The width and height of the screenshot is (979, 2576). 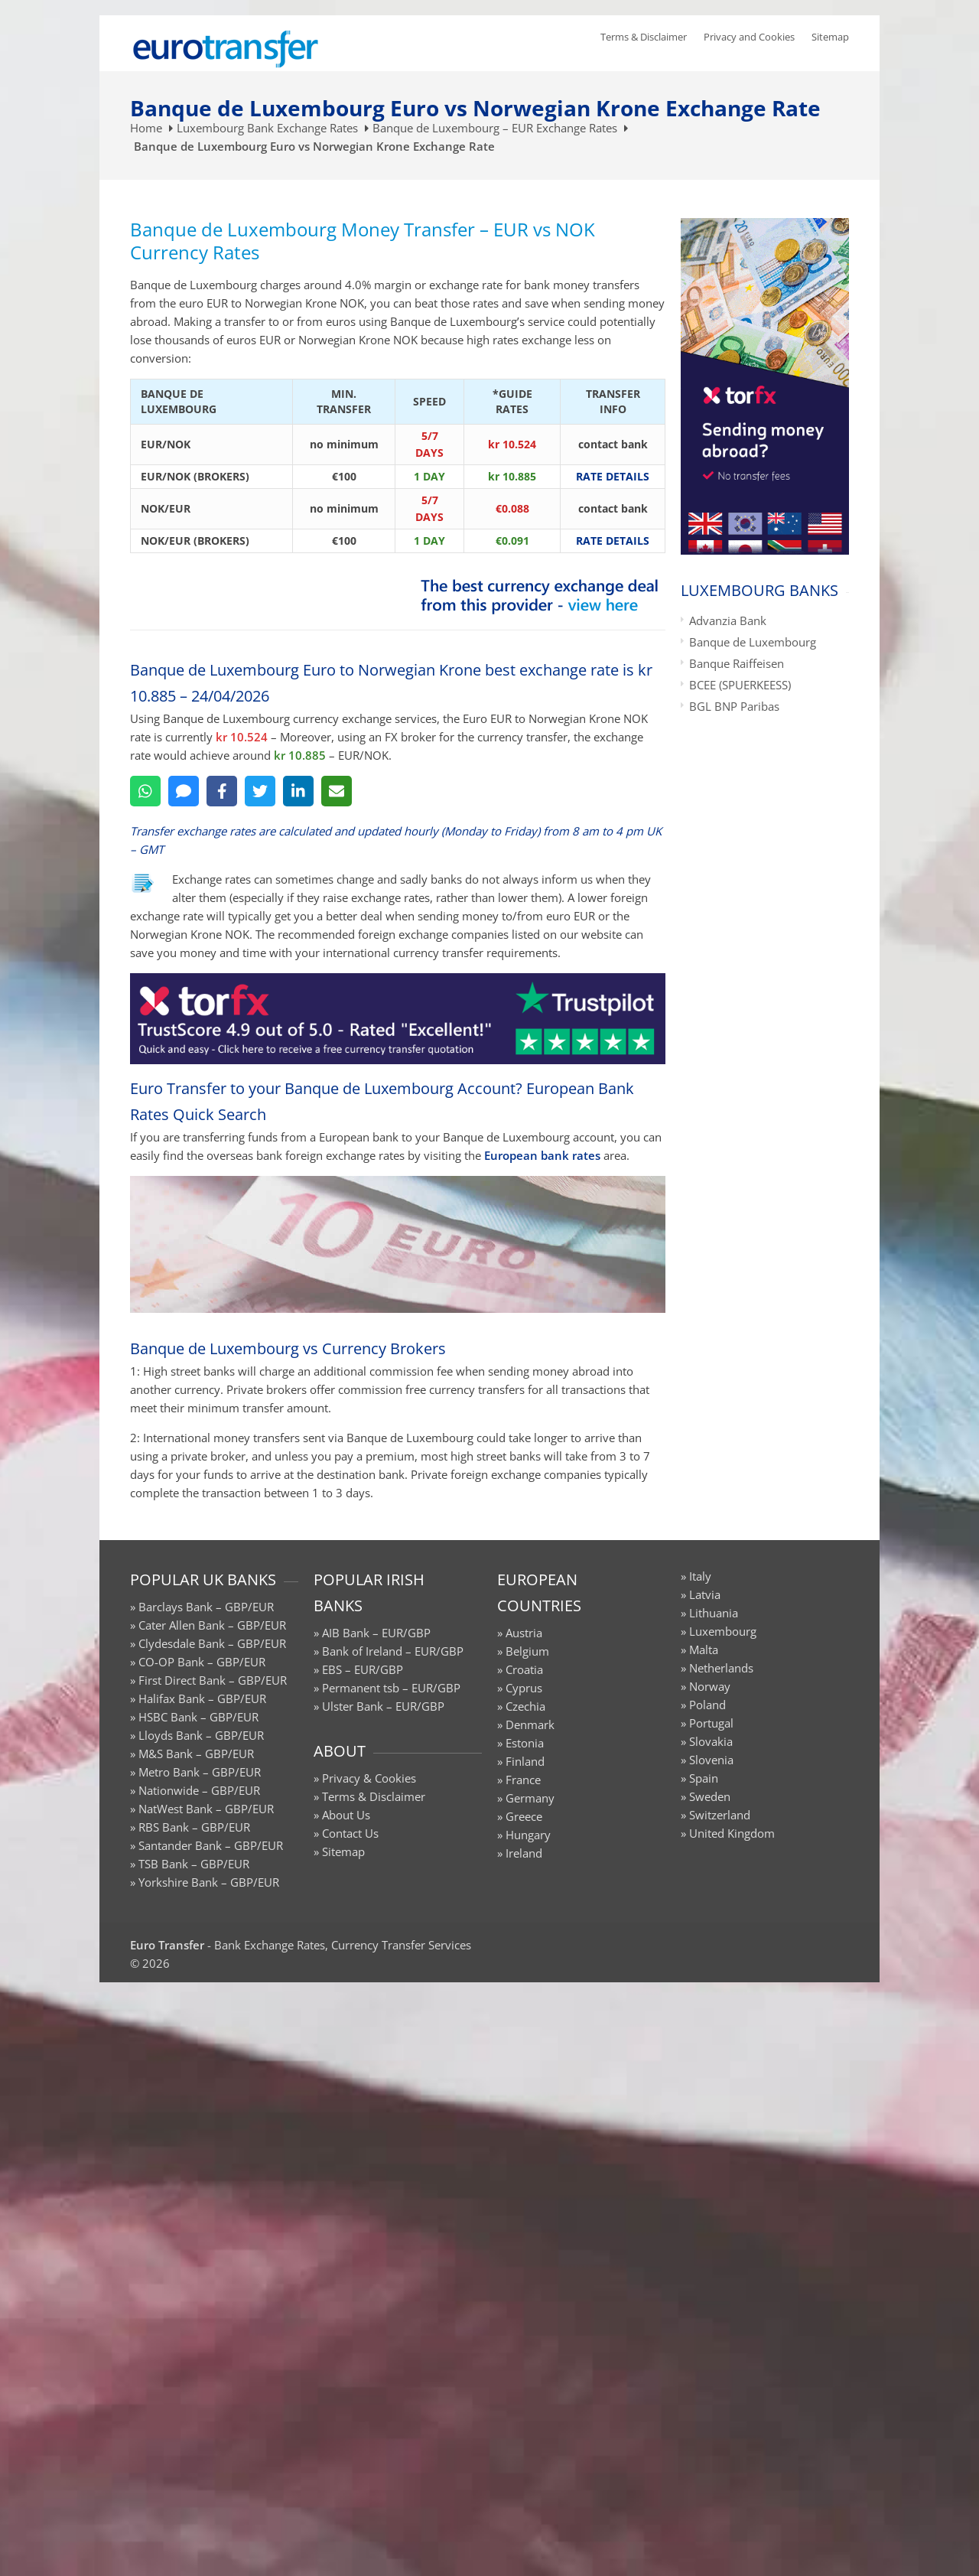 I want to click on Switzerland, so click(x=719, y=1814).